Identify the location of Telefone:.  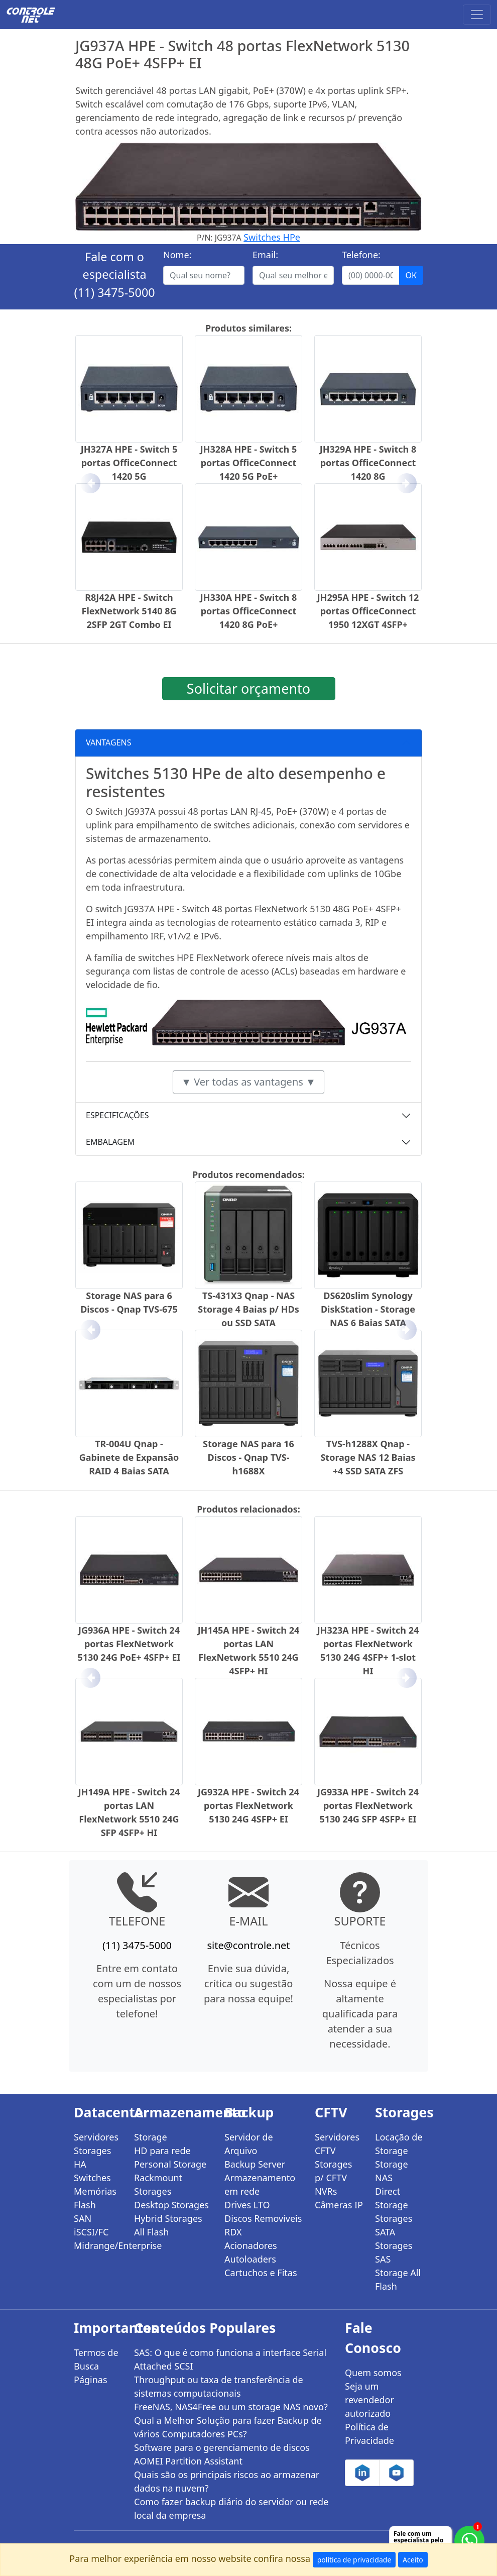
(361, 255).